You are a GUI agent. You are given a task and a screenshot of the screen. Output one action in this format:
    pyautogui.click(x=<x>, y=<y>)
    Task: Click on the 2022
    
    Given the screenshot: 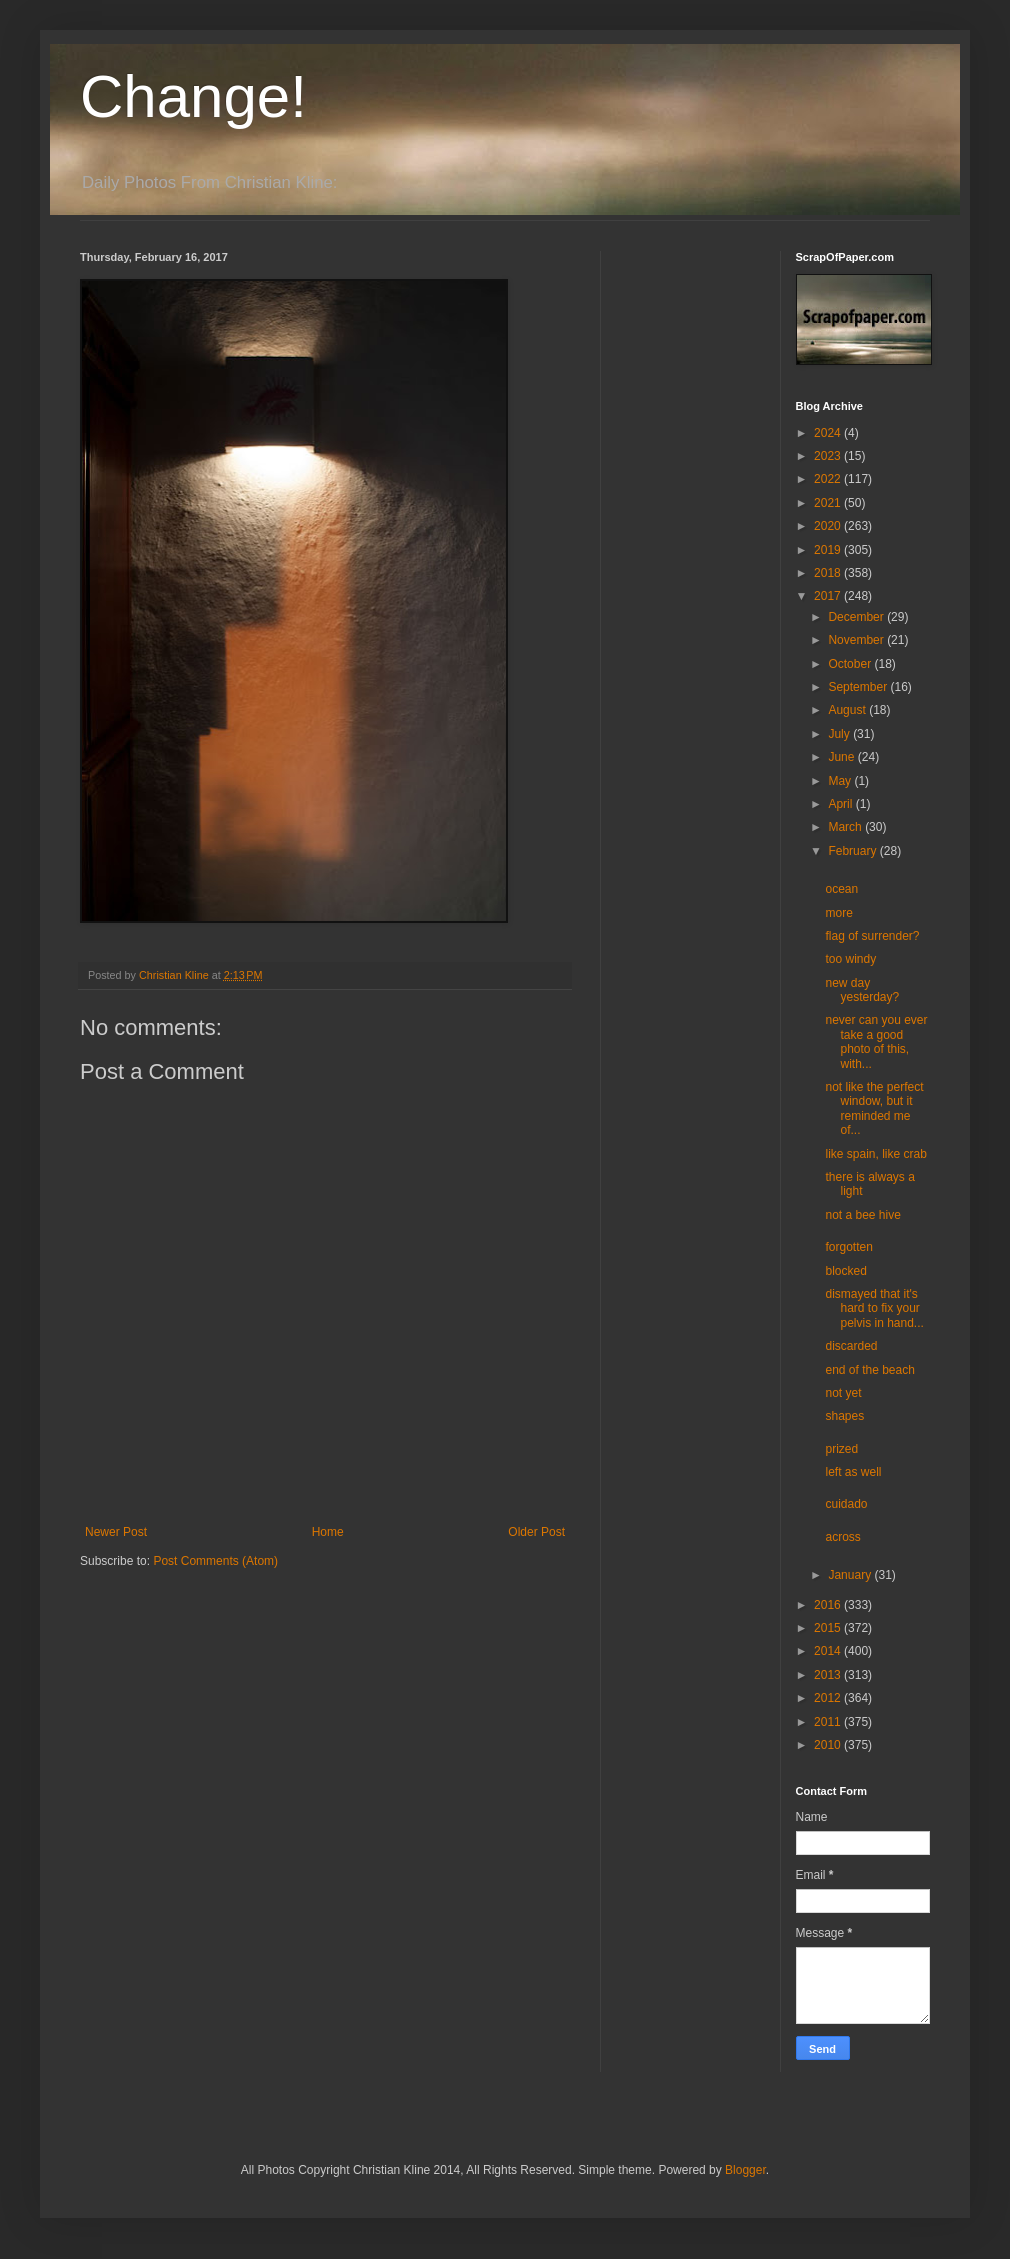 What is the action you would take?
    pyautogui.click(x=829, y=479)
    